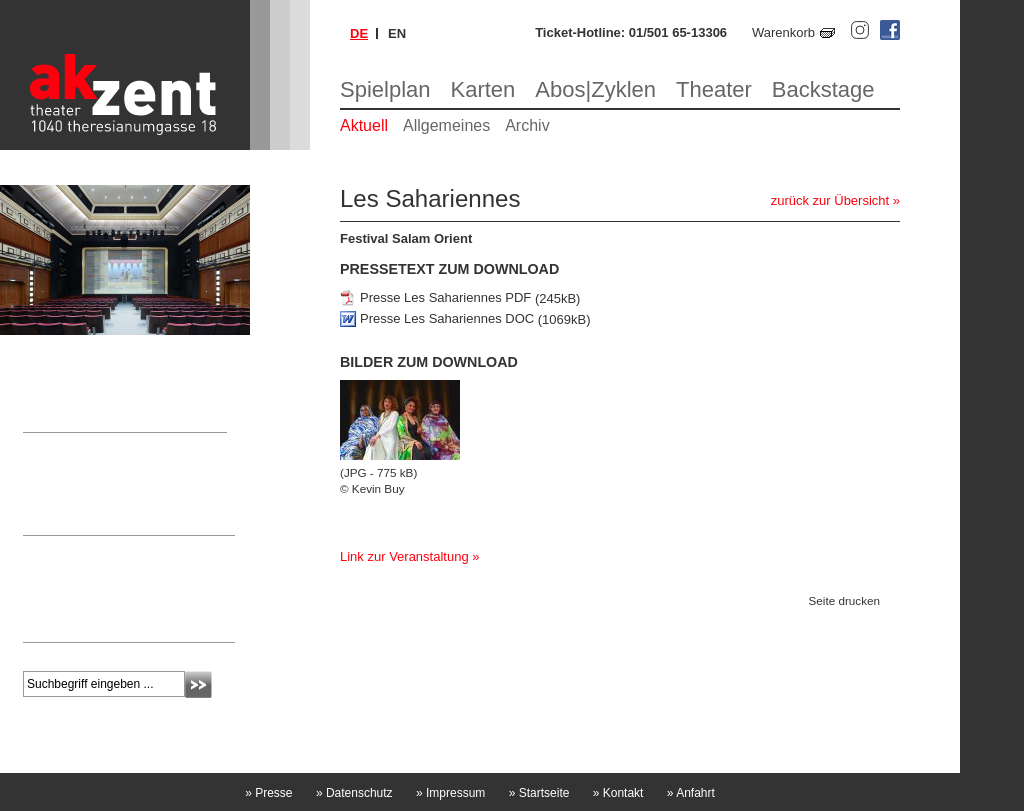 This screenshot has height=811, width=1024. Describe the element at coordinates (42, 622) in the screenshot. I see `mehr »` at that location.